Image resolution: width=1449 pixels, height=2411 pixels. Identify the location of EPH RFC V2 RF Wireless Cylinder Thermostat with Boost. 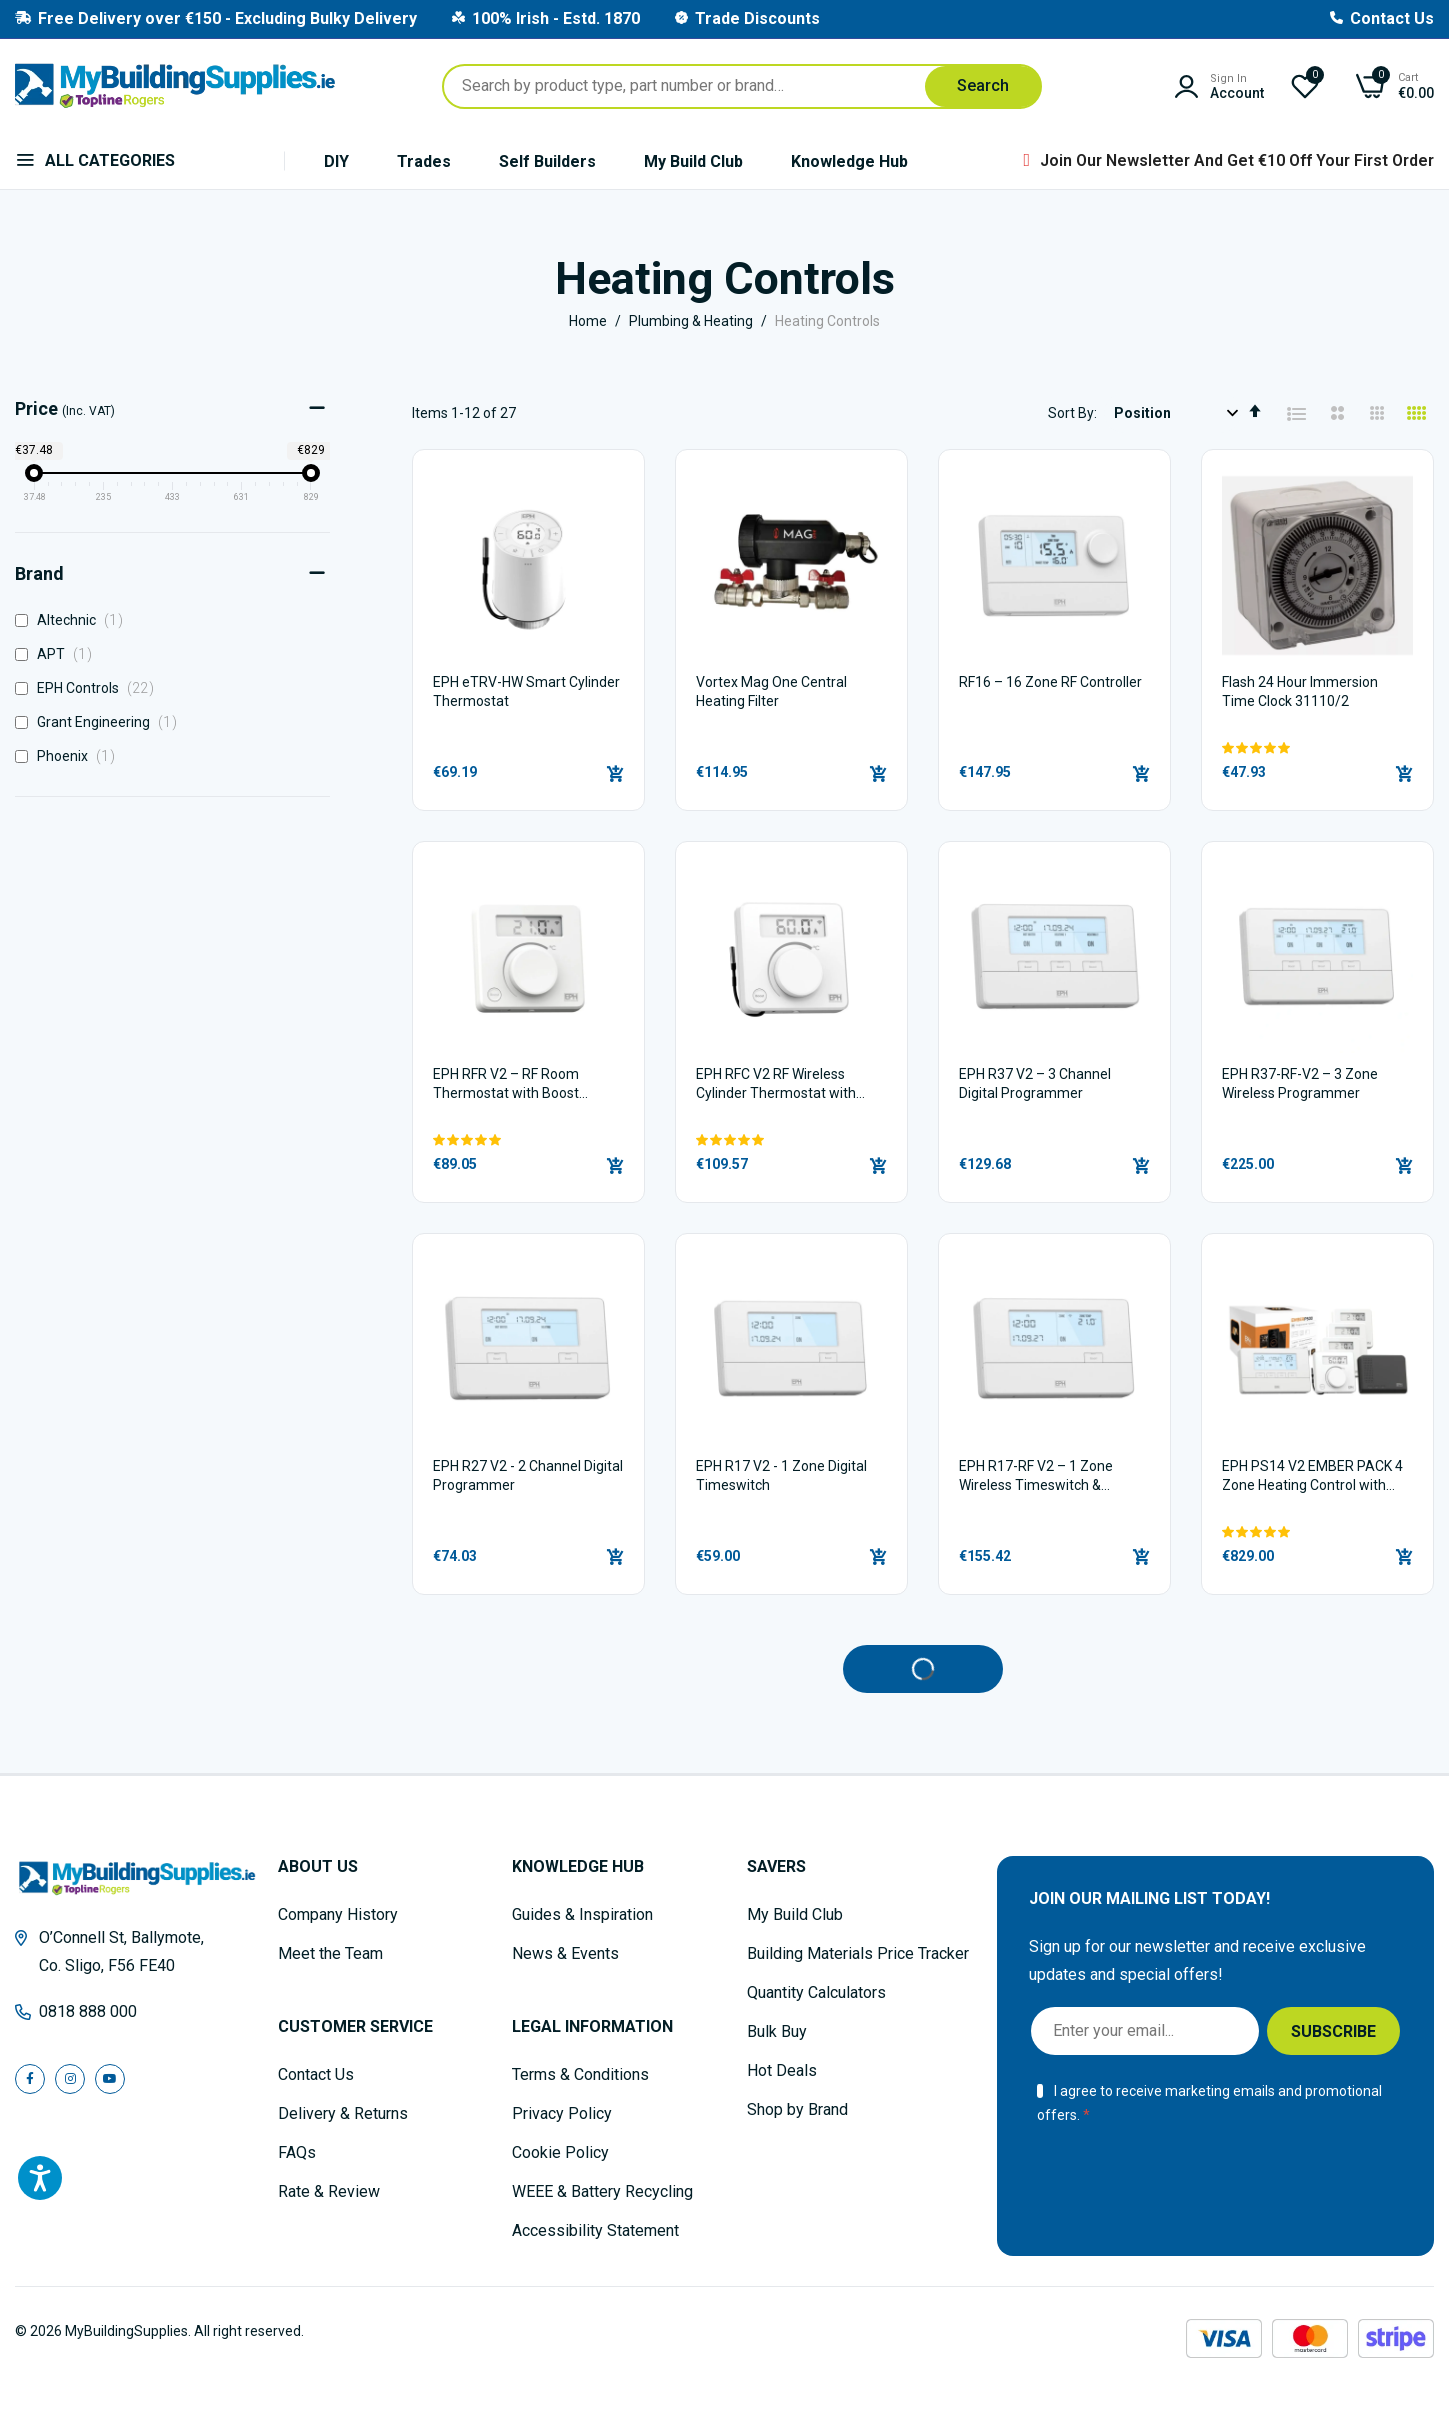
(776, 1085).